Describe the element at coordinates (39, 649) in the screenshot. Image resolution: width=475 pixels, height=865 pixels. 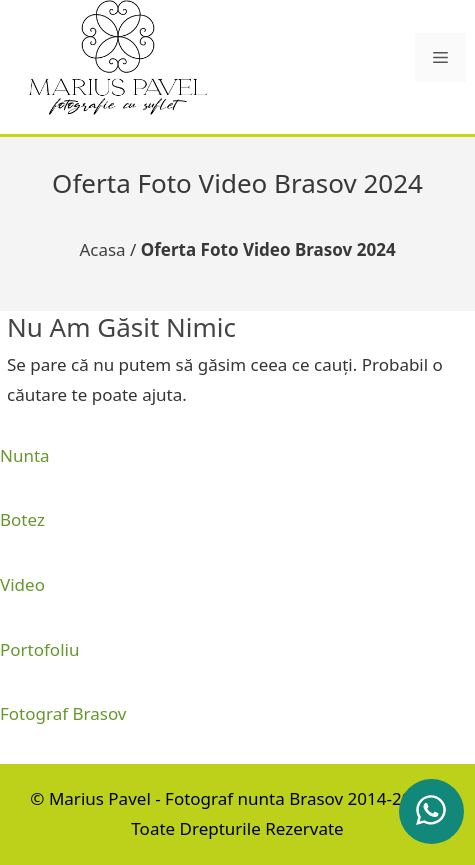
I see `Portofoliu` at that location.